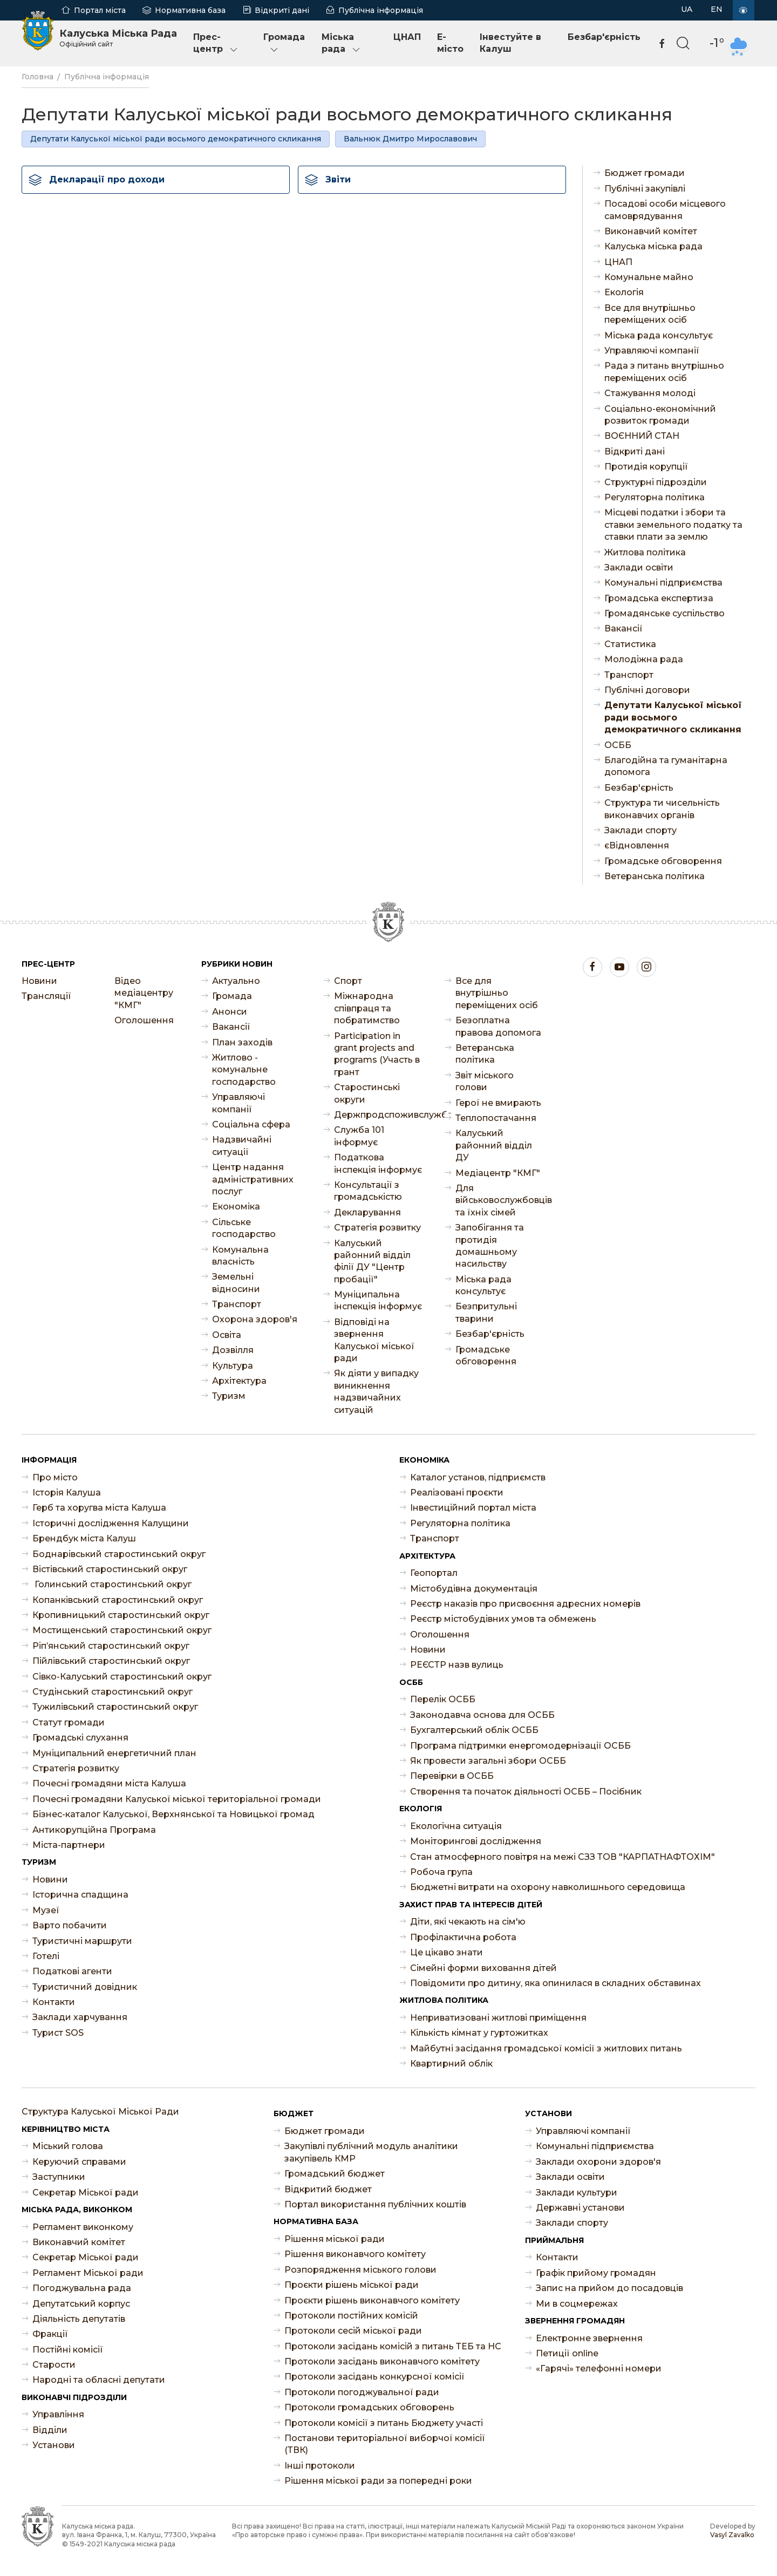 Image resolution: width=777 pixels, height=2576 pixels. I want to click on Комунальне майно, so click(648, 277).